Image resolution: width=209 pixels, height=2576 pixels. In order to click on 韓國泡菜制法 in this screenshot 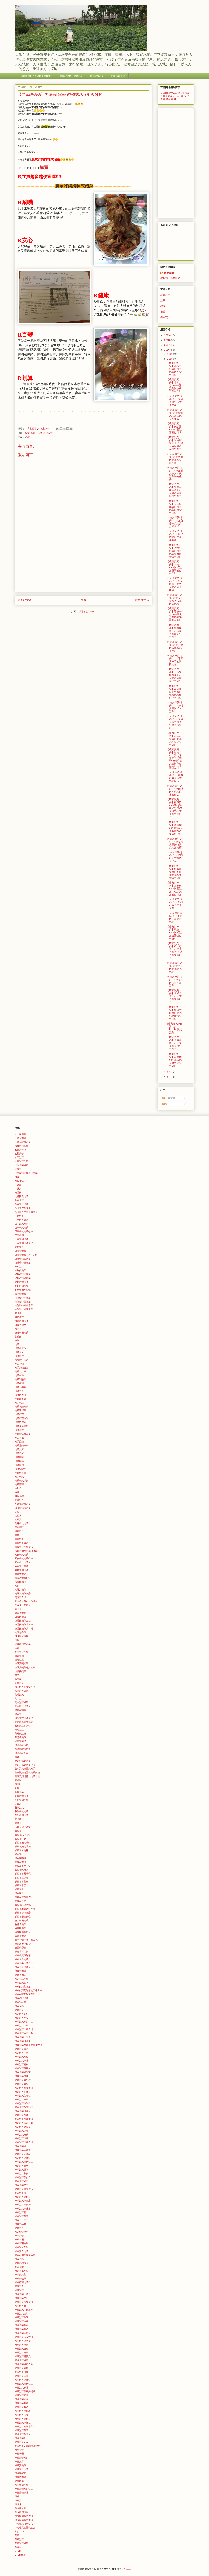, I will do `click(21, 2329)`.